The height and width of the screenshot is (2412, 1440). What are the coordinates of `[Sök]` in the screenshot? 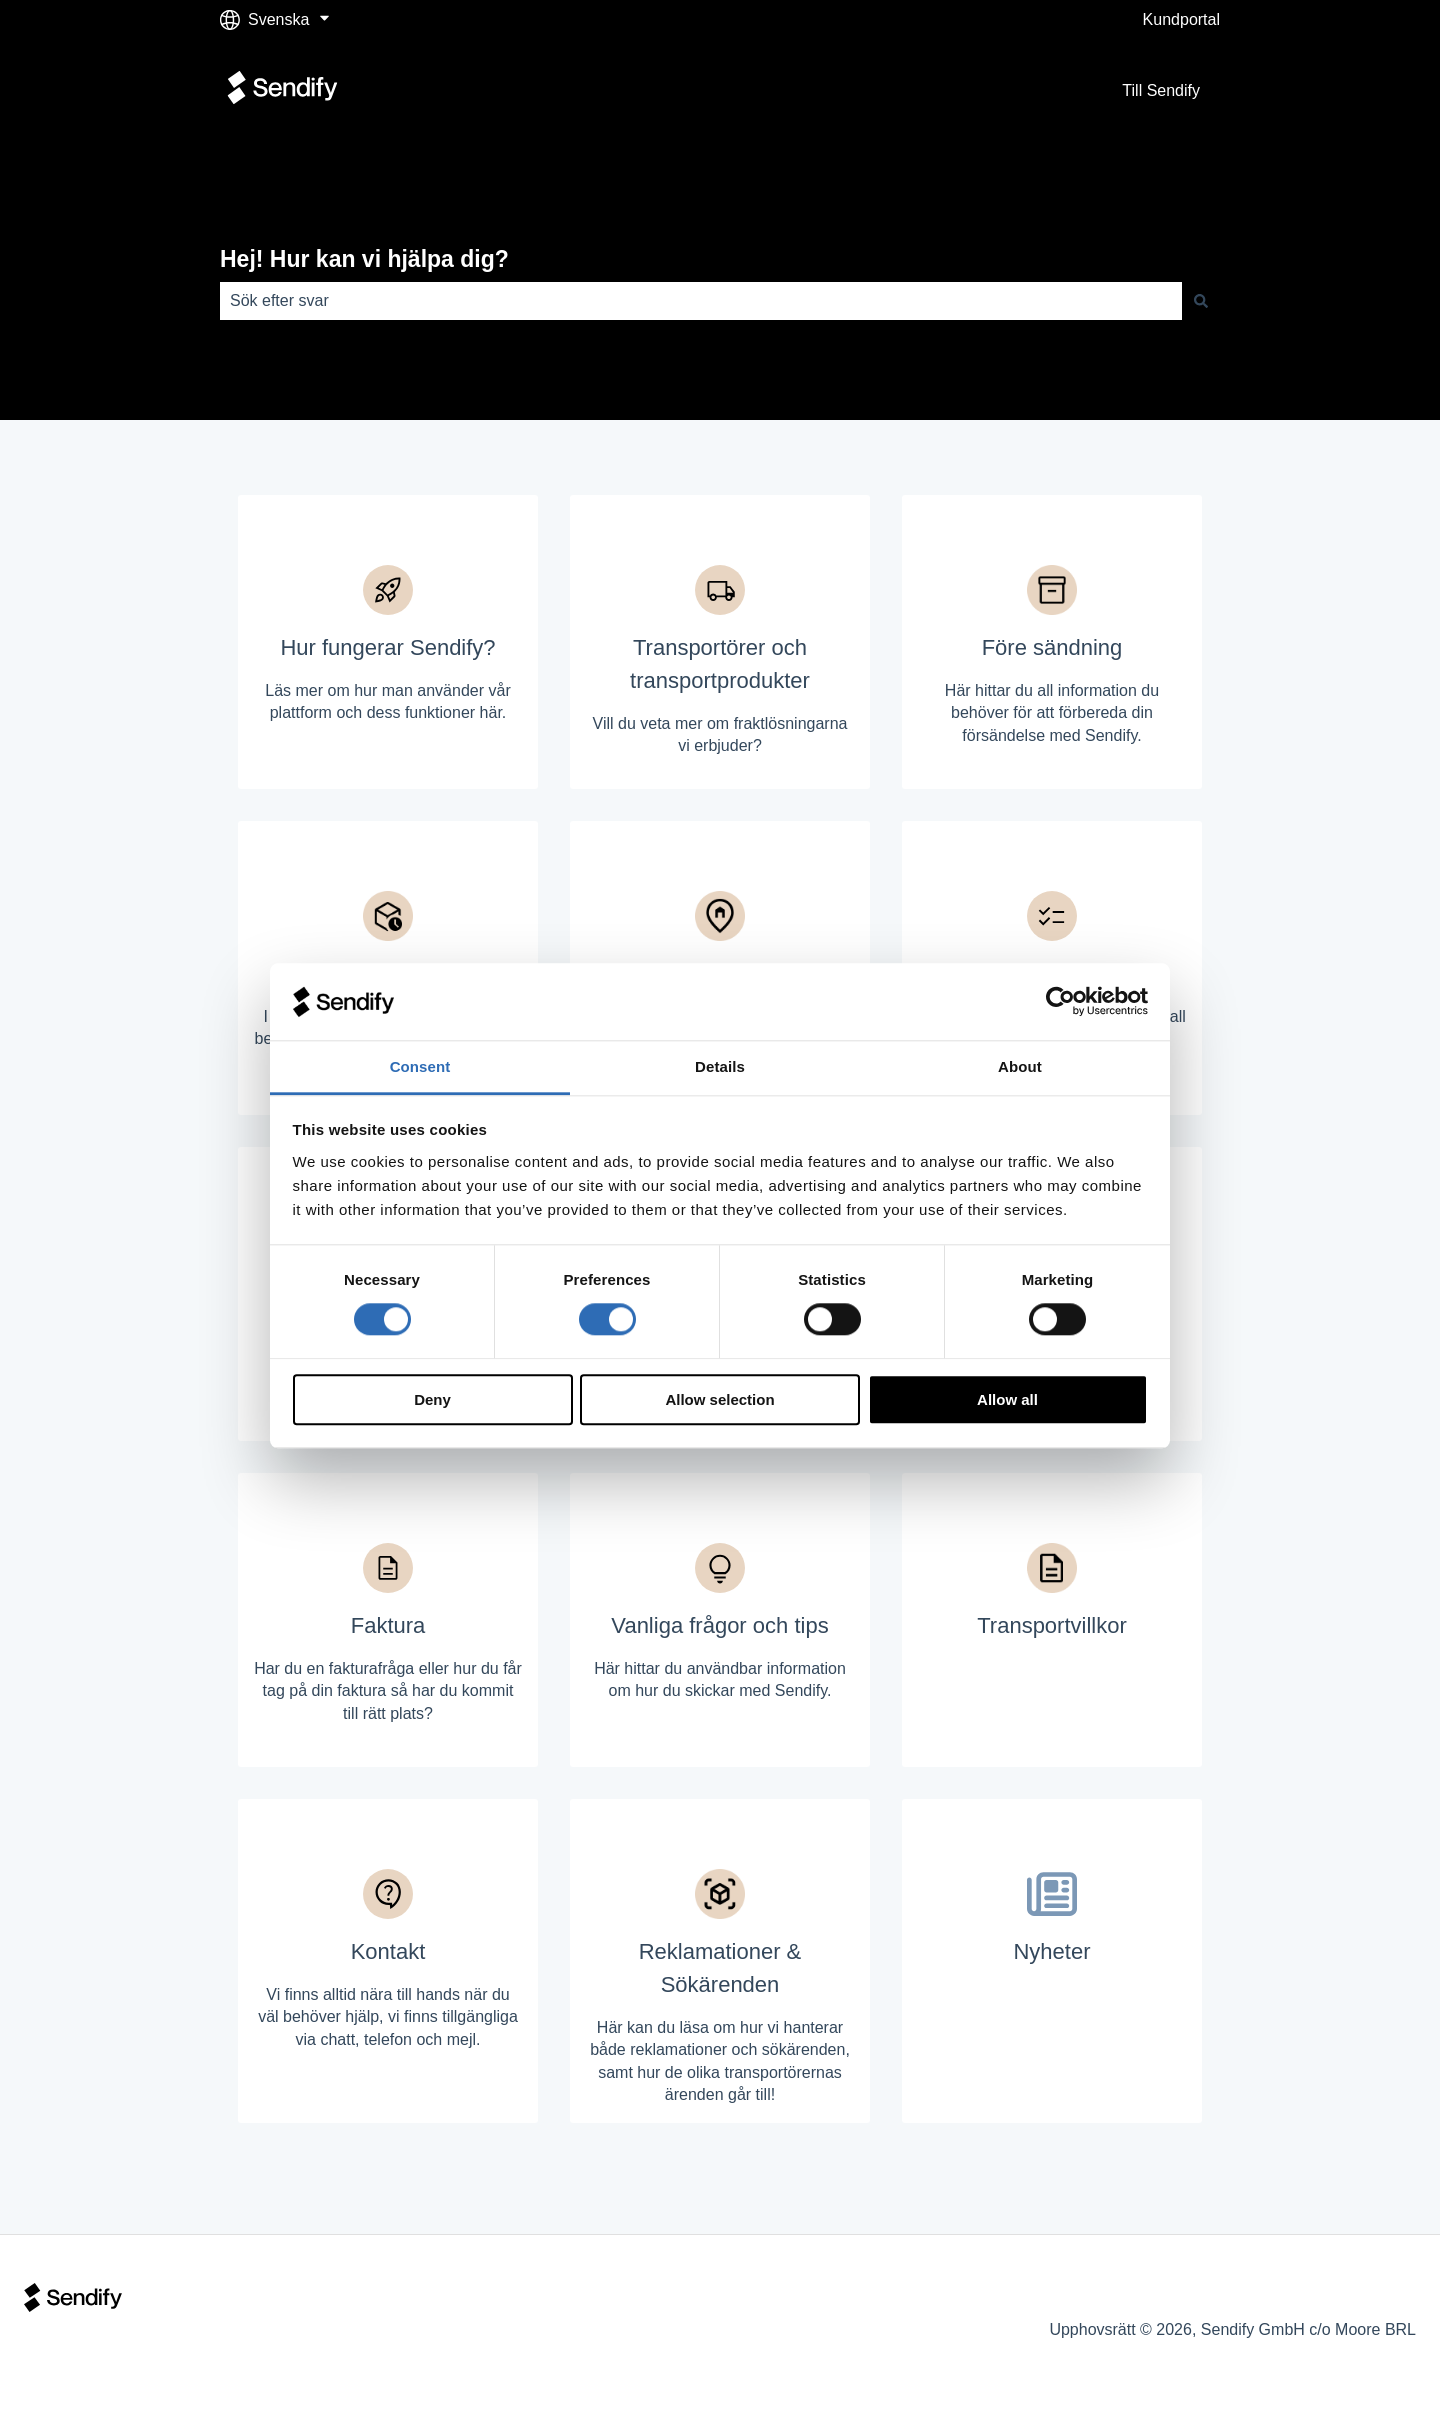 It's located at (1201, 301).